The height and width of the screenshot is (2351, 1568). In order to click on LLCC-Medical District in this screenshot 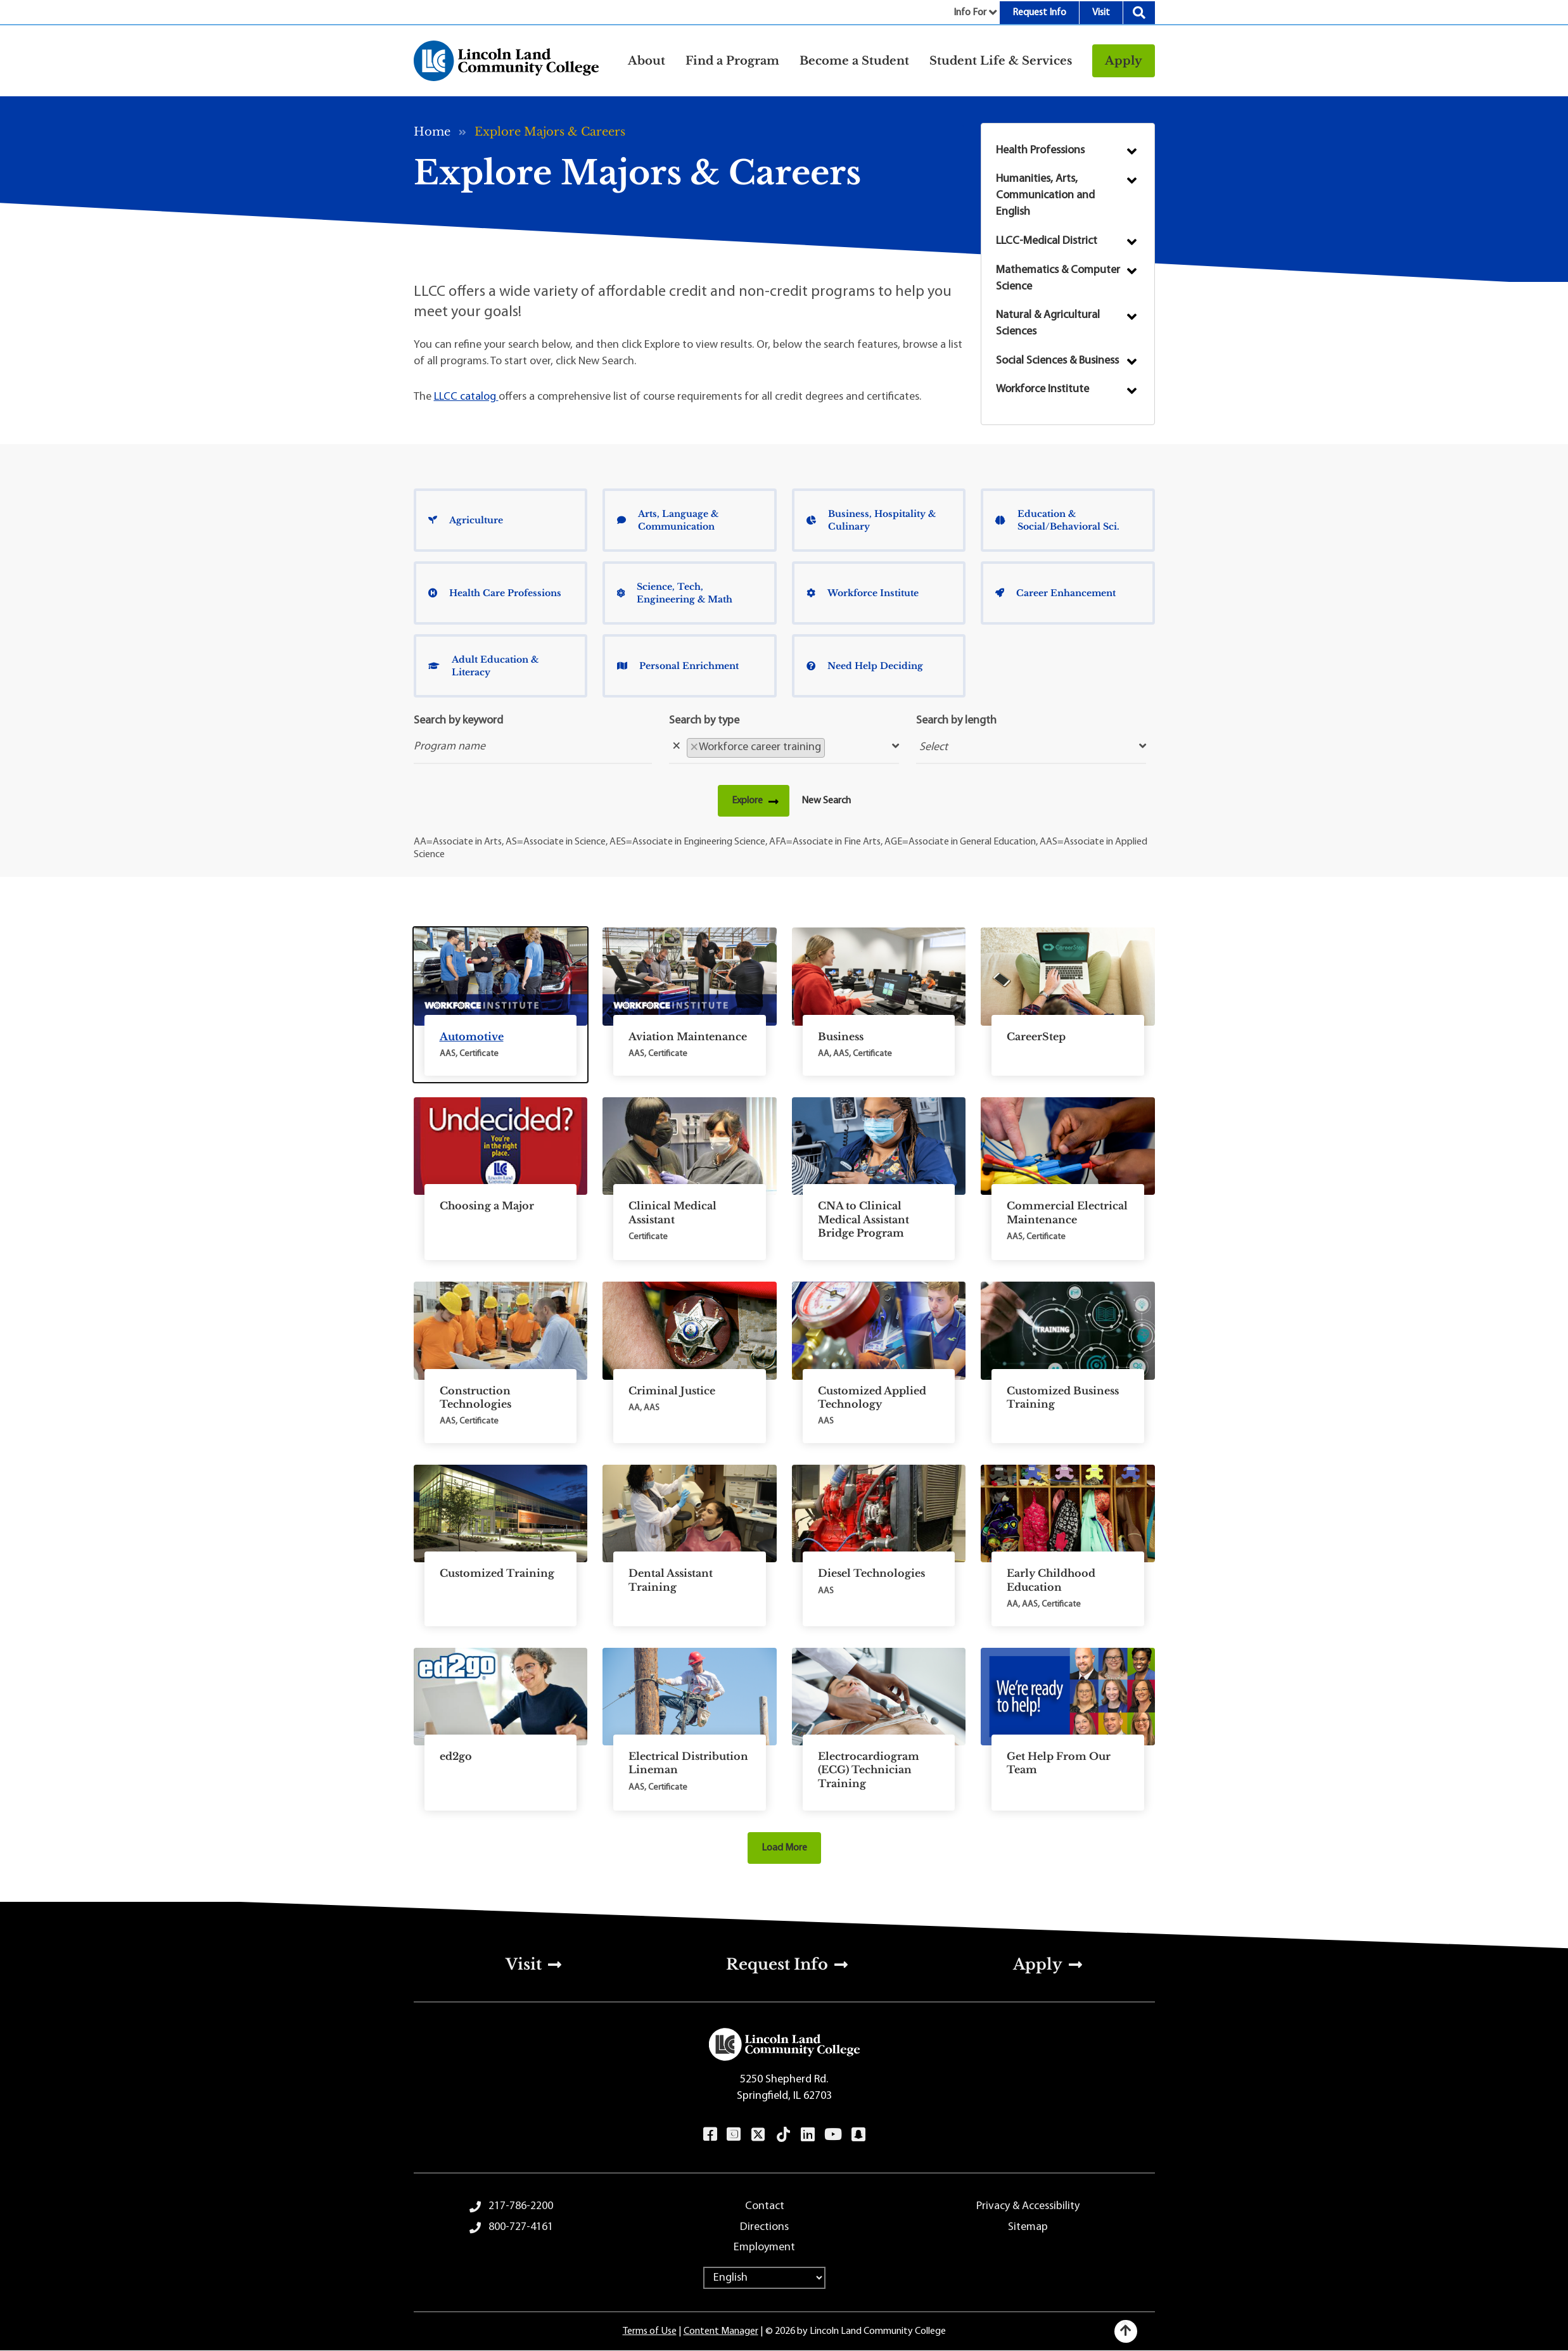, I will do `click(1046, 241)`.